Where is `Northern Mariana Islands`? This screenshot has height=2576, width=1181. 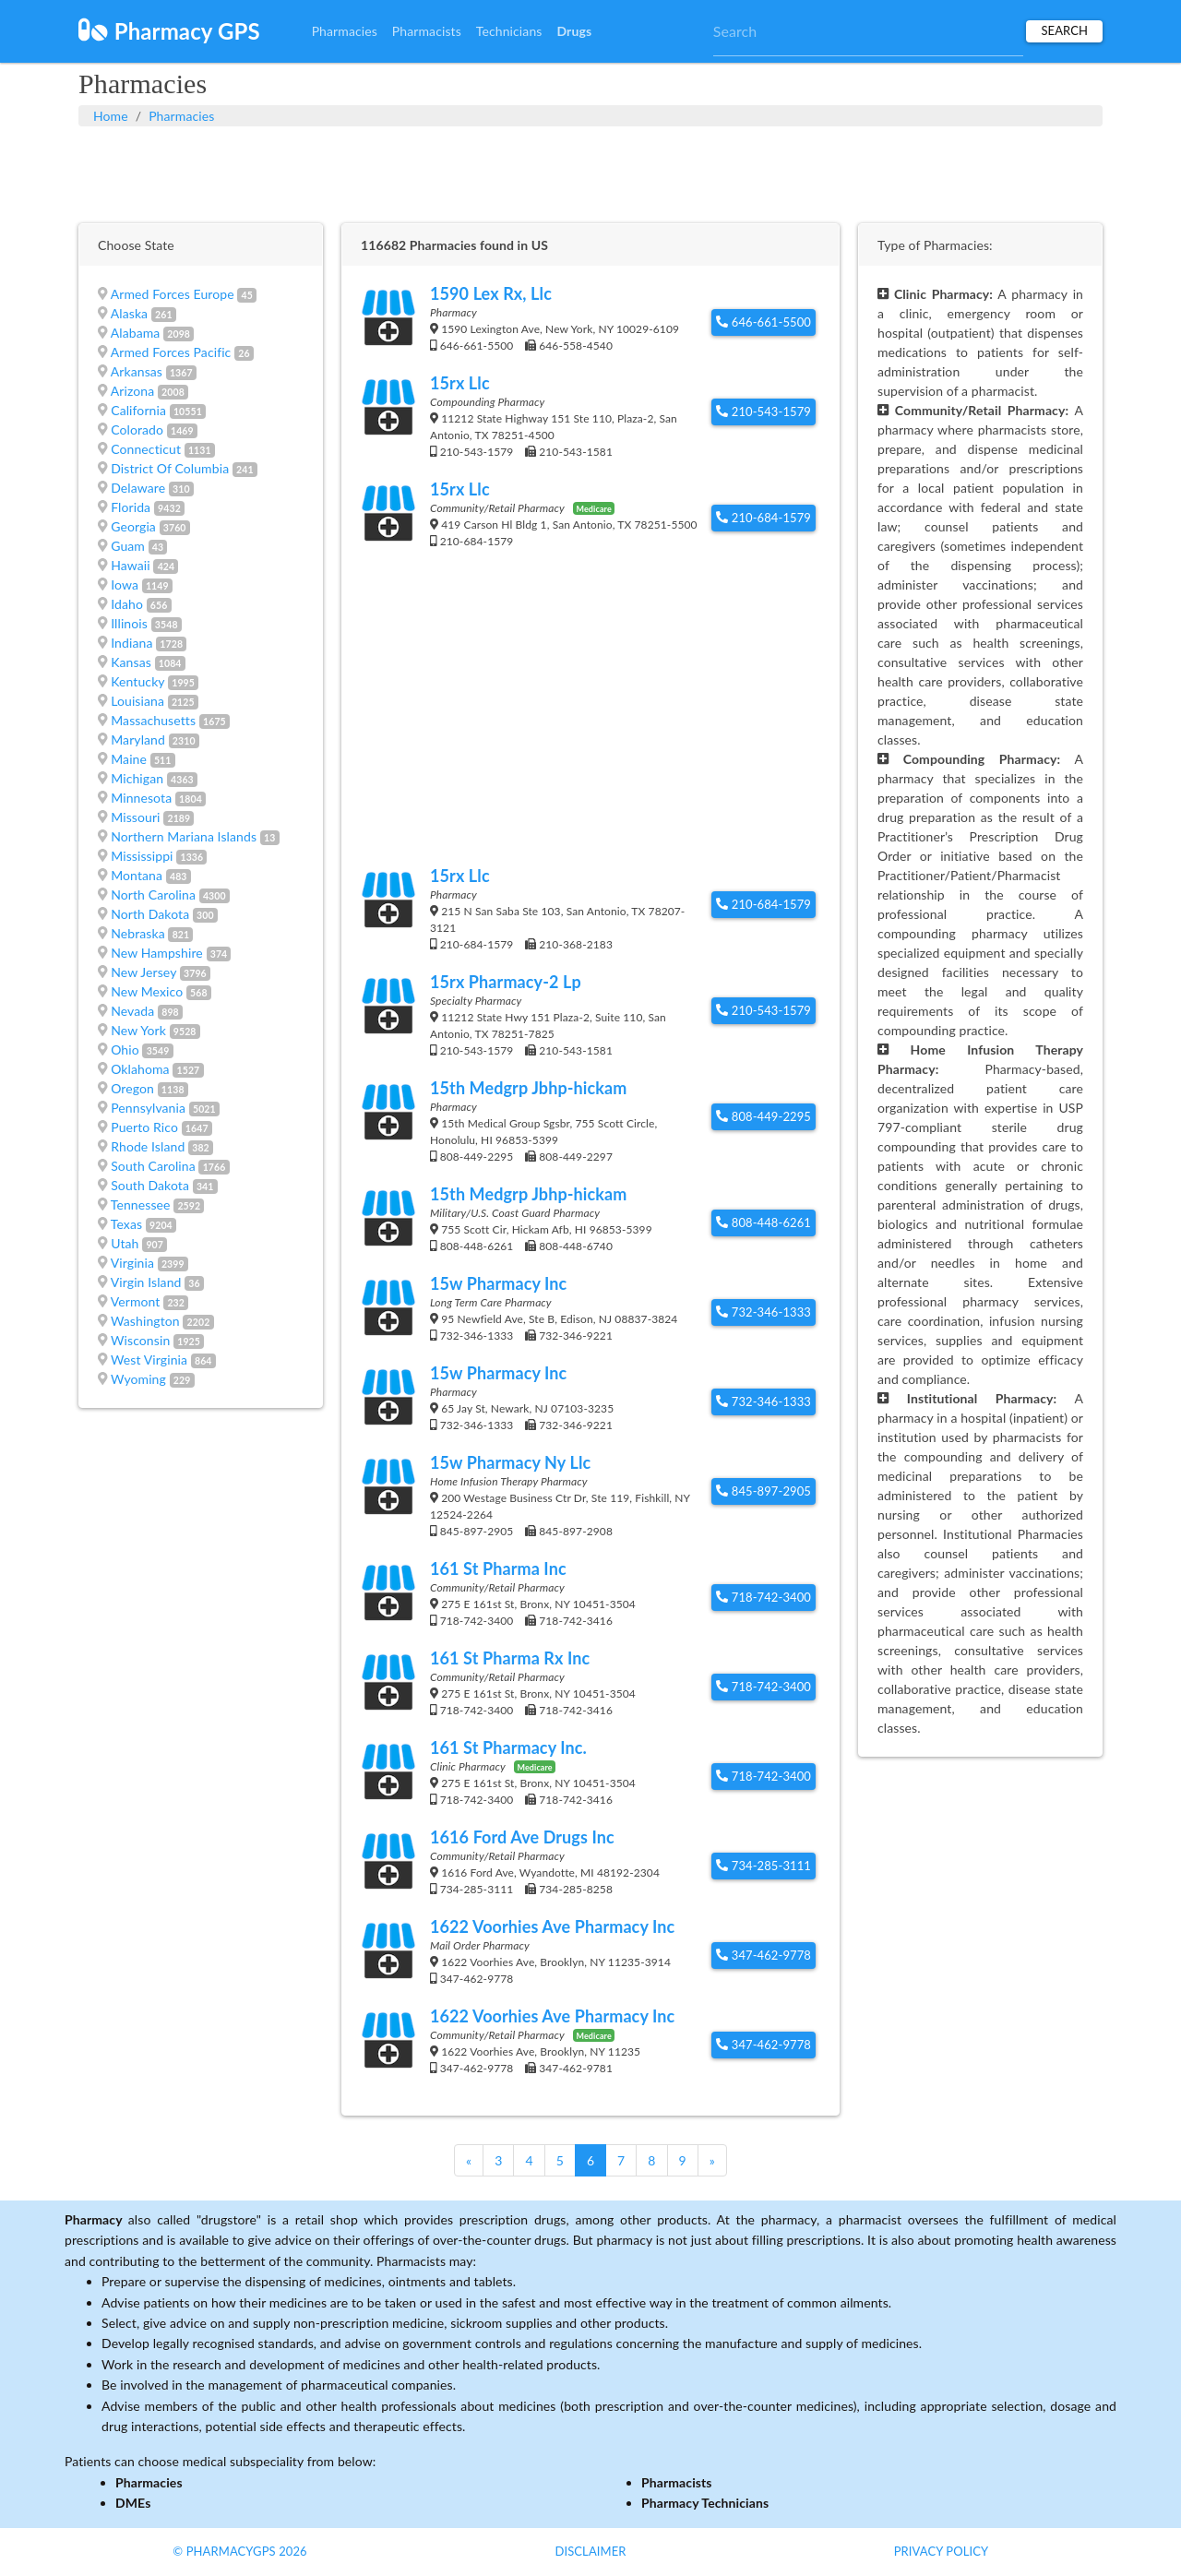 Northern Mariana Islands is located at coordinates (183, 836).